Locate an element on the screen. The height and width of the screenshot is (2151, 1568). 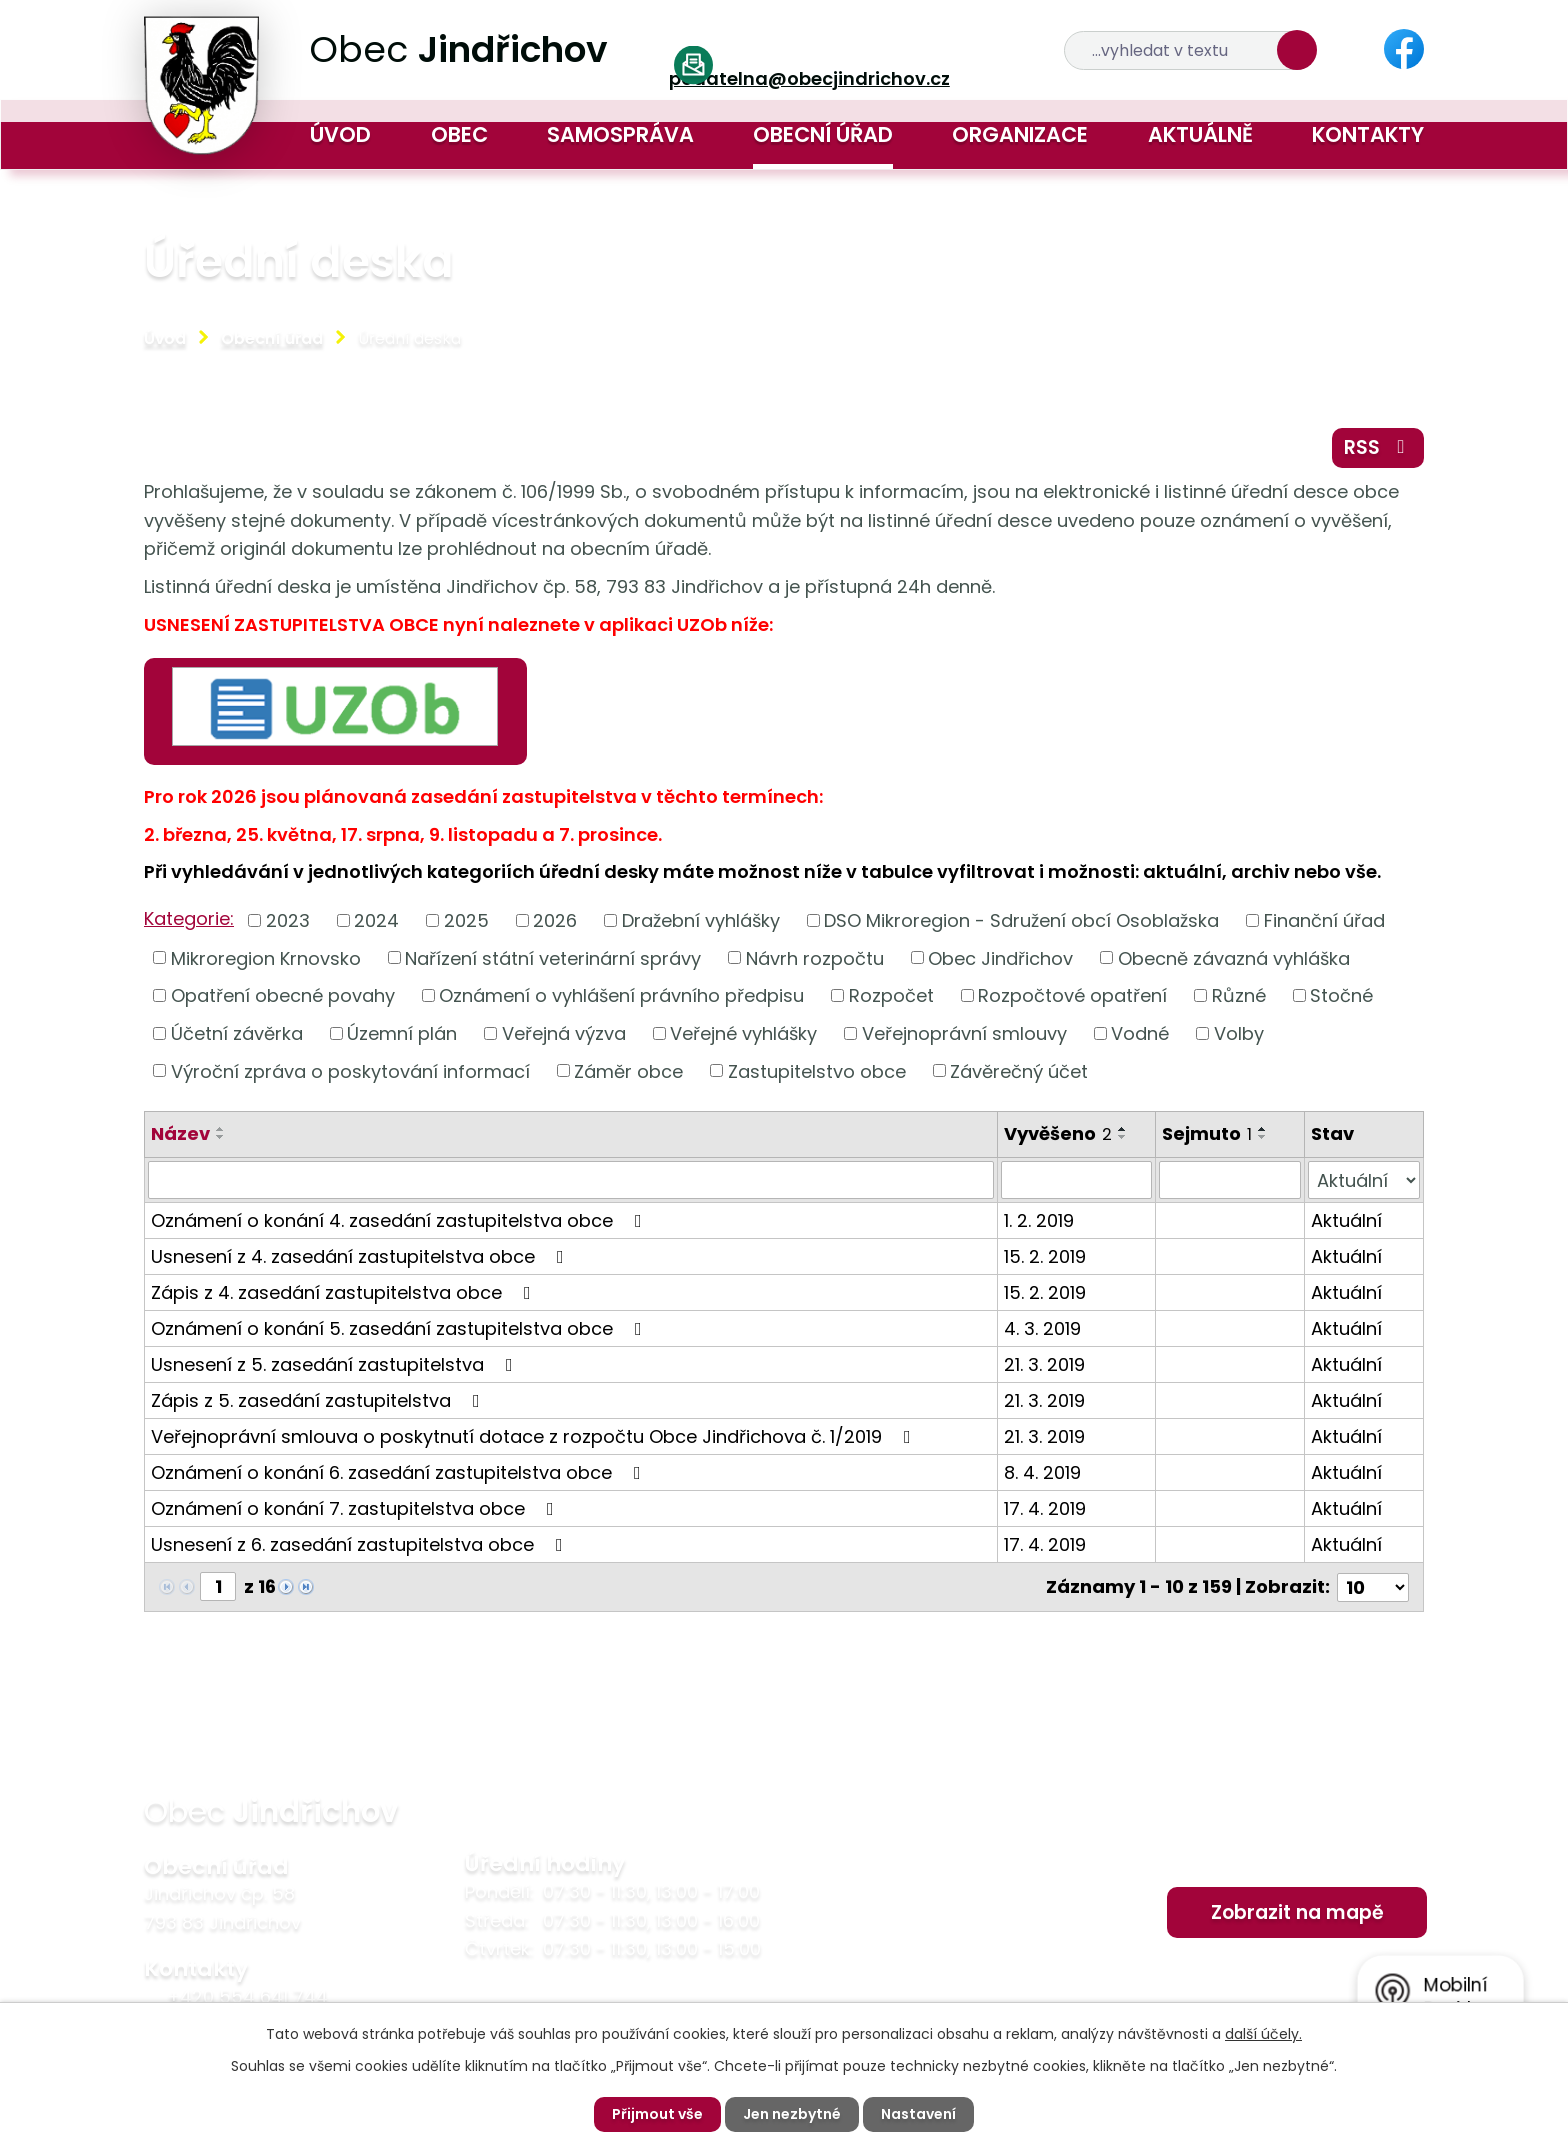
[Vyhledat podle Název] is located at coordinates (571, 1180).